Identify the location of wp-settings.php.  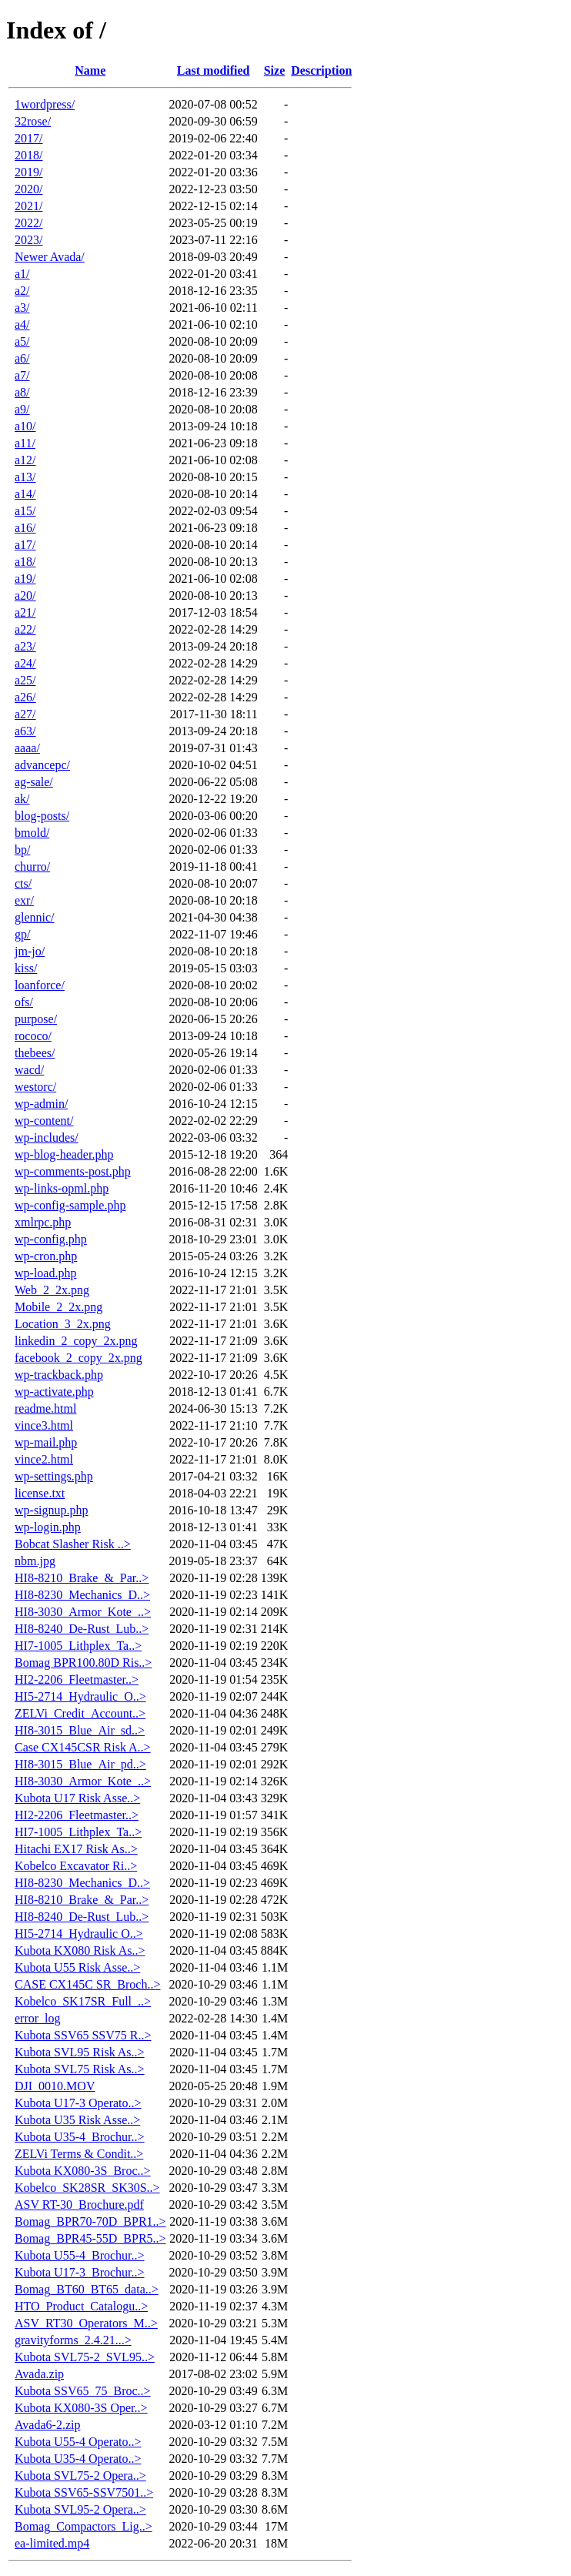
(54, 1476).